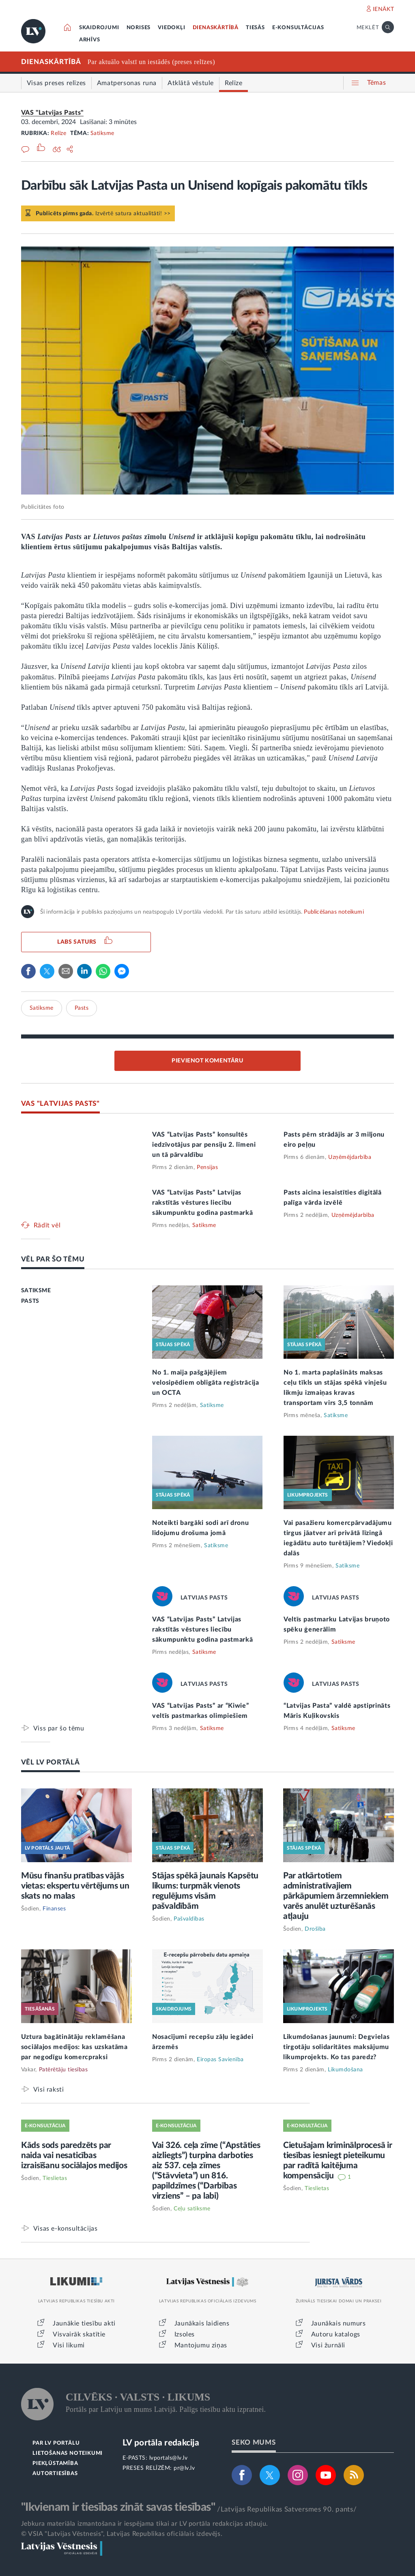 The width and height of the screenshot is (415, 2576). What do you see at coordinates (298, 27) in the screenshot?
I see `E-KONSULTĀCIJAS` at bounding box center [298, 27].